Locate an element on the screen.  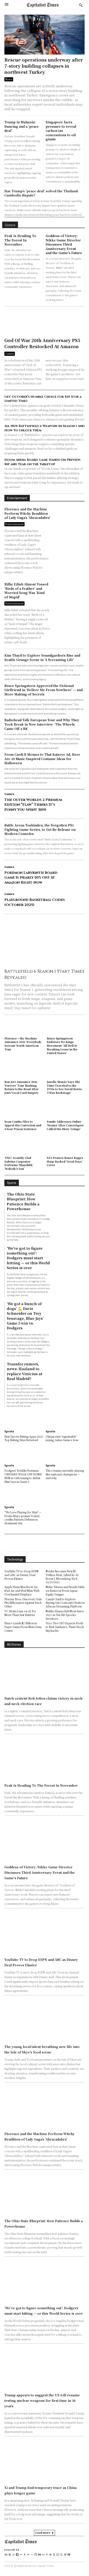
Netflix Shares Fall Most Since 2022 as Tax Hit Spooks Investors is located at coordinates (65, 1614).